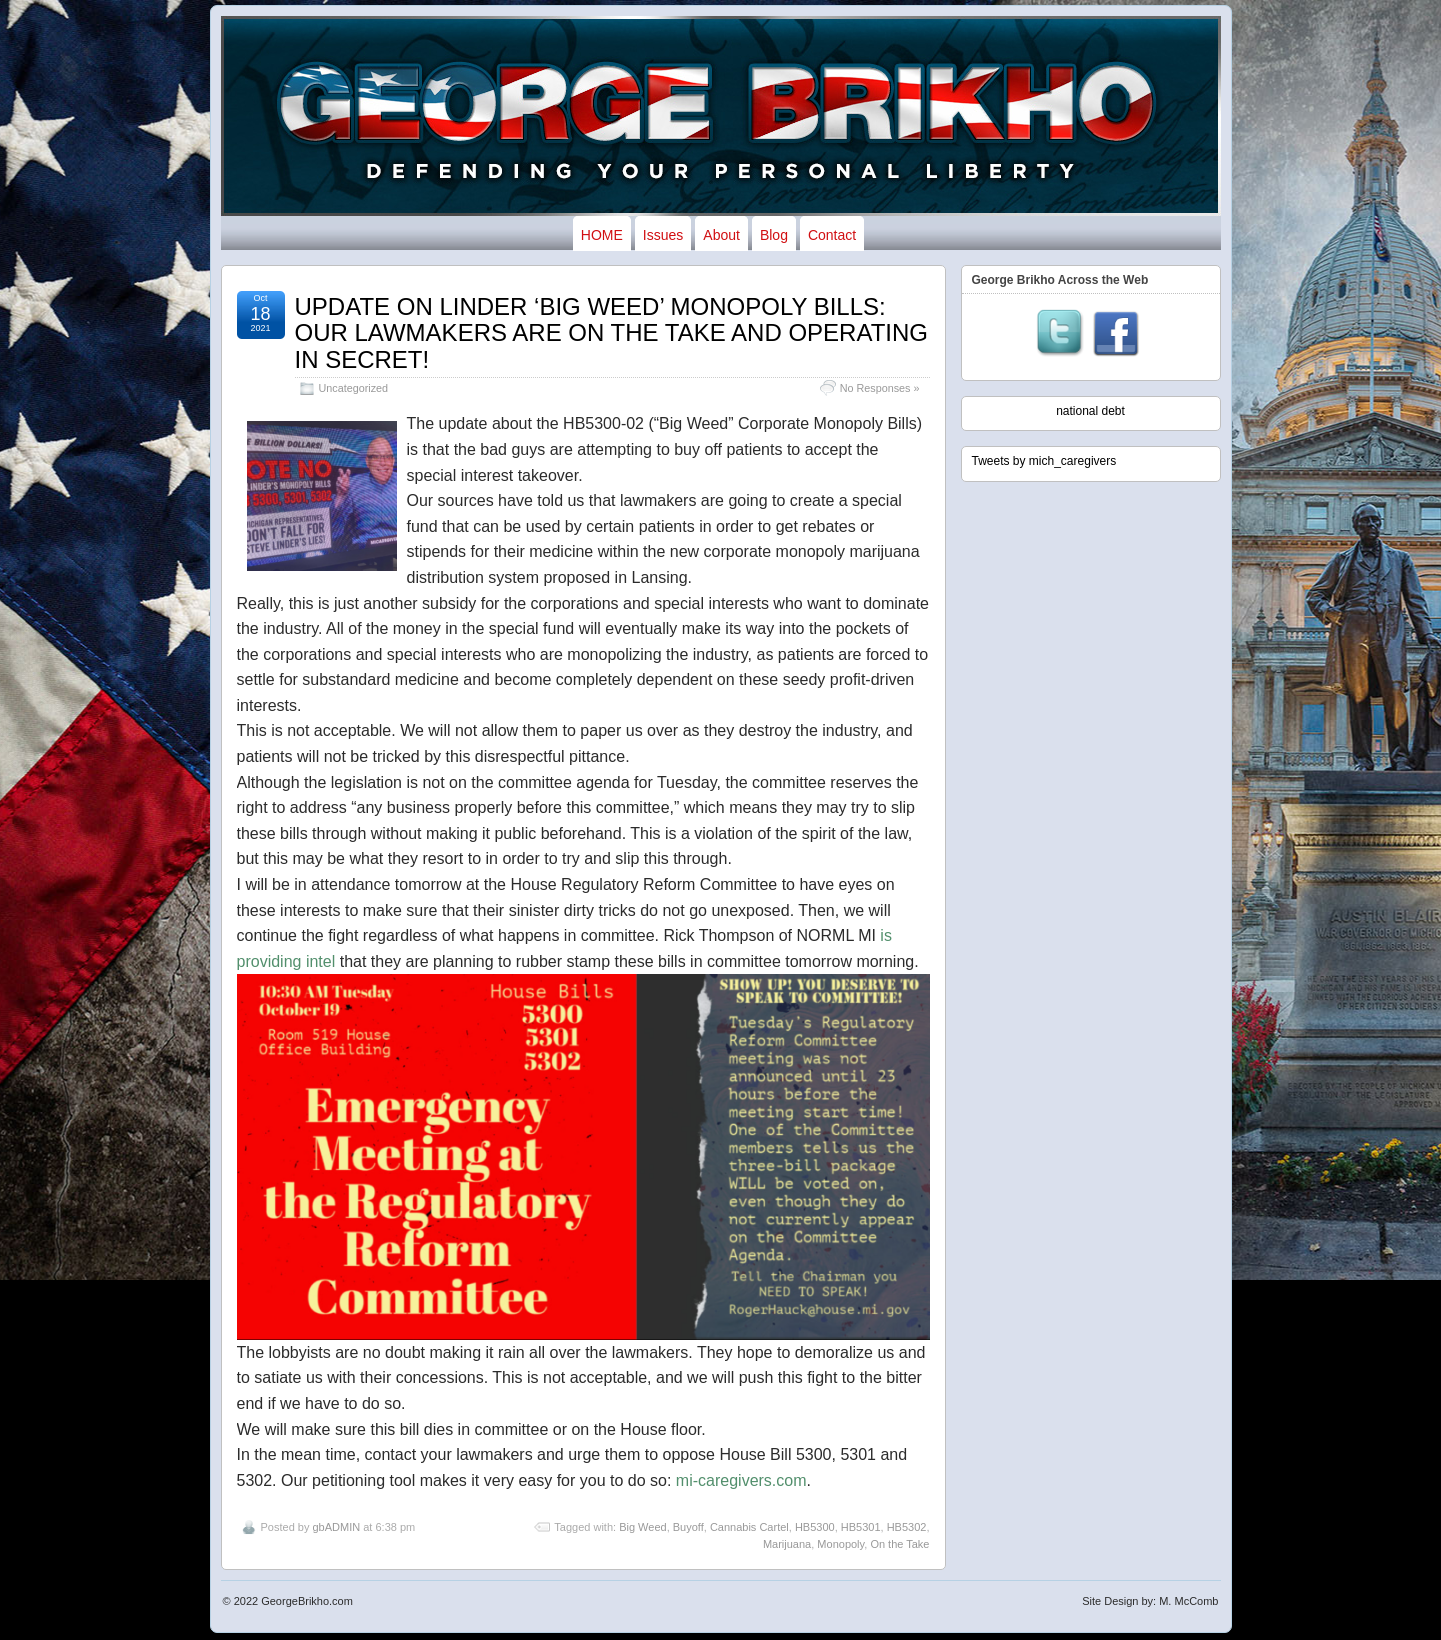 Image resolution: width=1441 pixels, height=1640 pixels. What do you see at coordinates (815, 1527) in the screenshot?
I see `HB5300` at bounding box center [815, 1527].